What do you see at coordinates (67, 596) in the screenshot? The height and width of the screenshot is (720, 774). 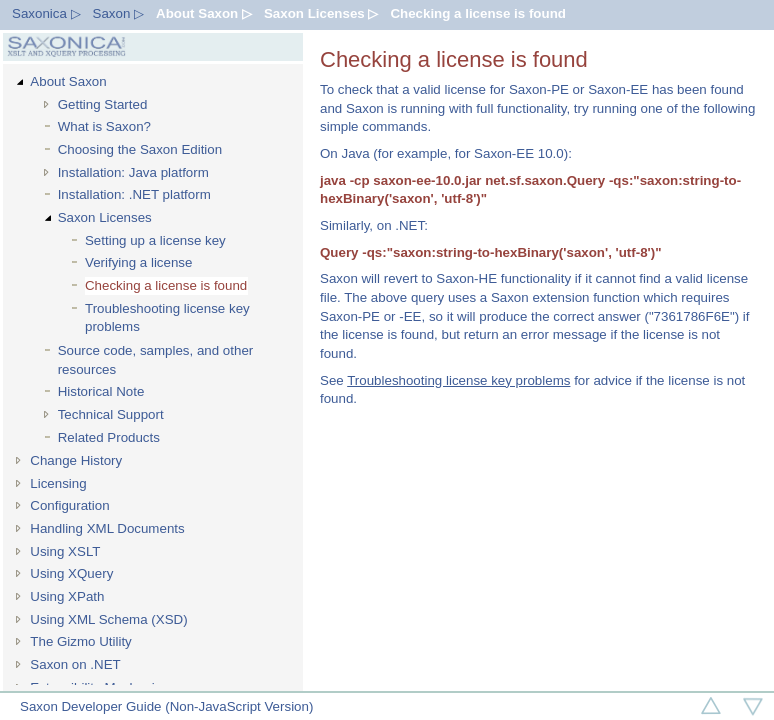 I see `Using XPath` at bounding box center [67, 596].